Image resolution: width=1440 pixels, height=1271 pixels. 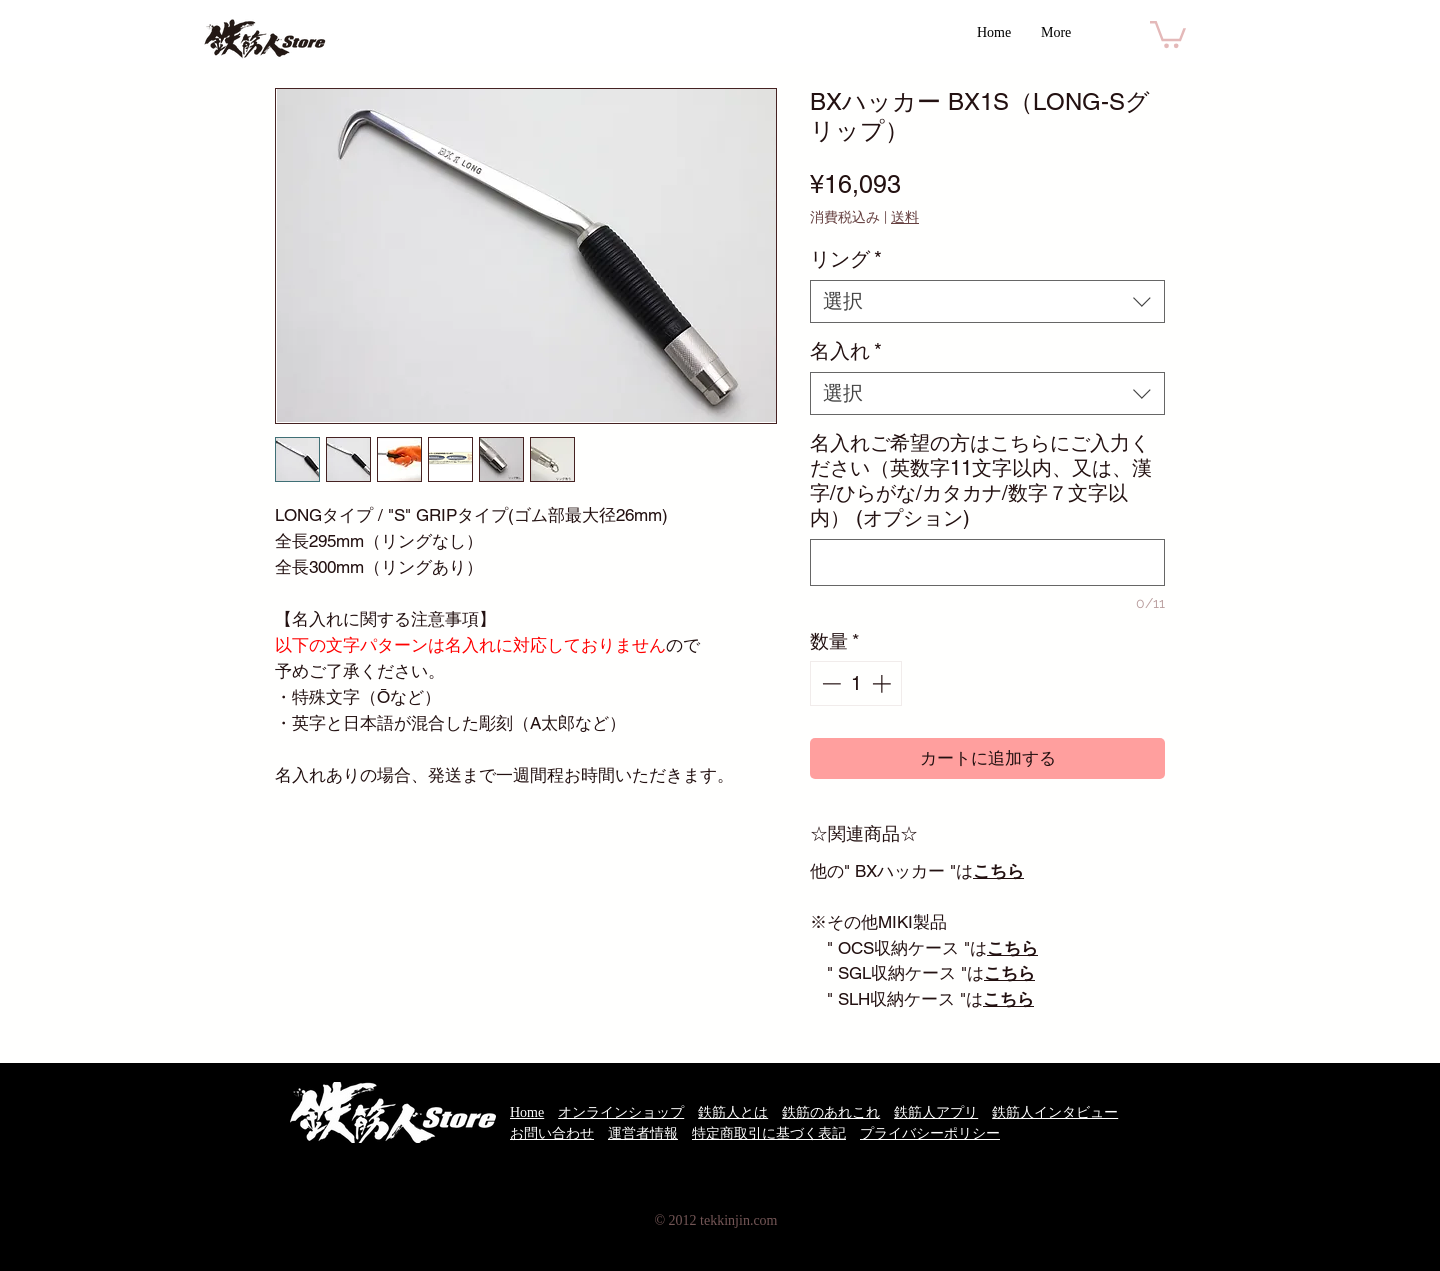 What do you see at coordinates (643, 1133) in the screenshot?
I see `運営者情報` at bounding box center [643, 1133].